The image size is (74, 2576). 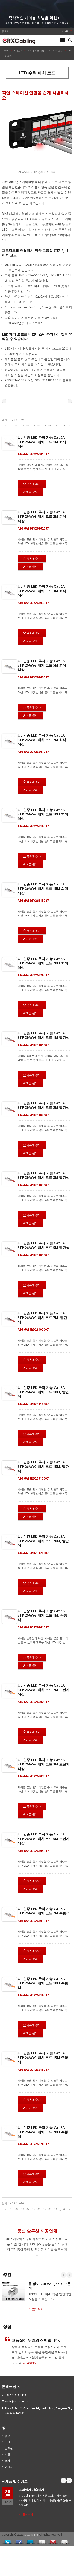 I want to click on UL 인증 LED 추적 가능 Cat.6A STP 26AWG 패치 코드 10M, 빨간색, so click(x=43, y=1392).